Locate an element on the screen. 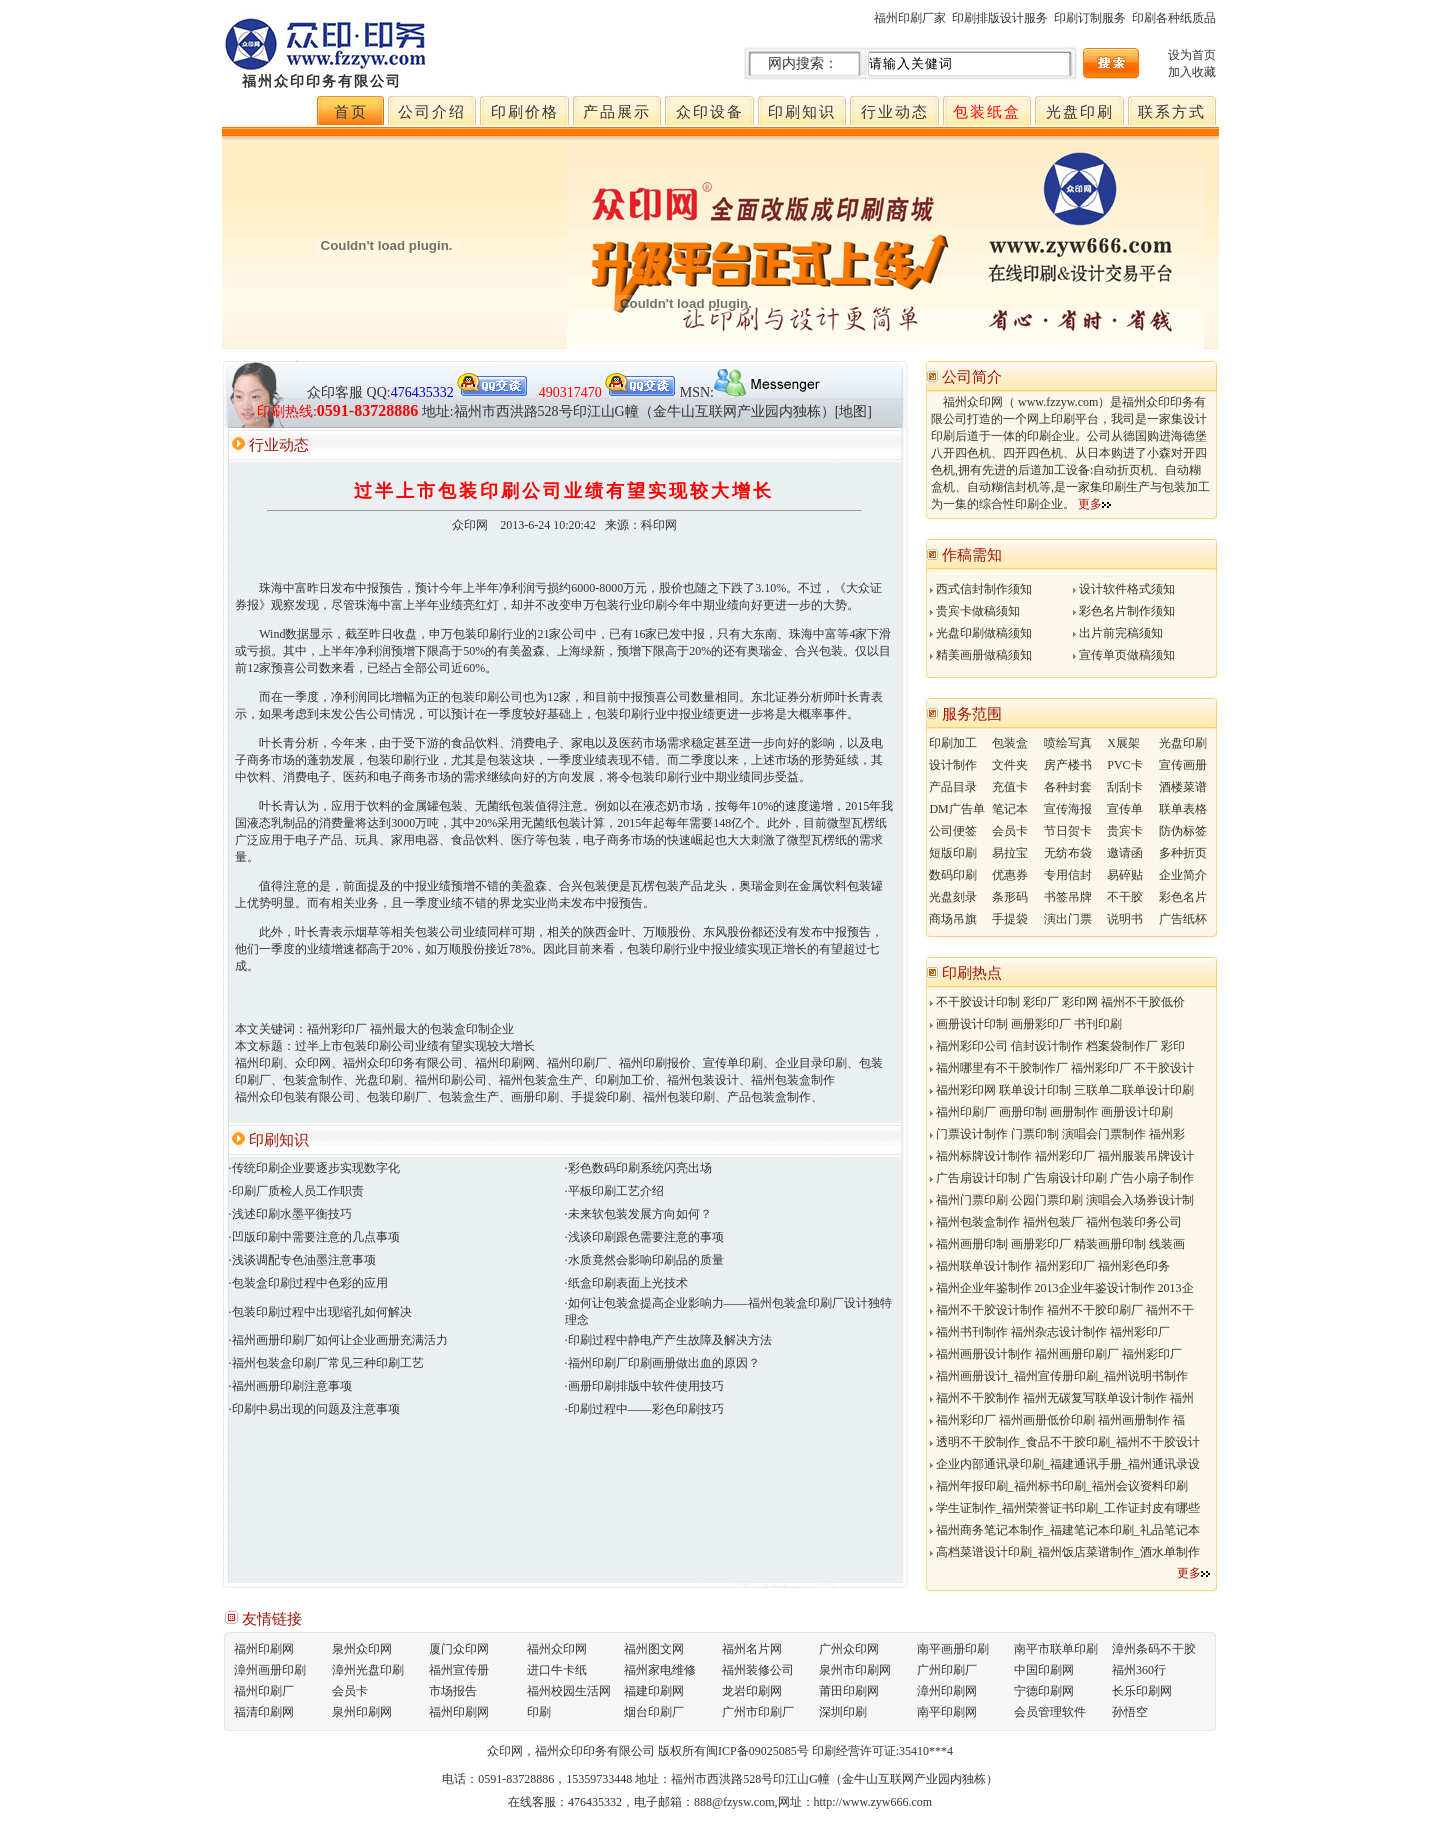 The width and height of the screenshot is (1440, 1845). 邀请函 is located at coordinates (1125, 853).